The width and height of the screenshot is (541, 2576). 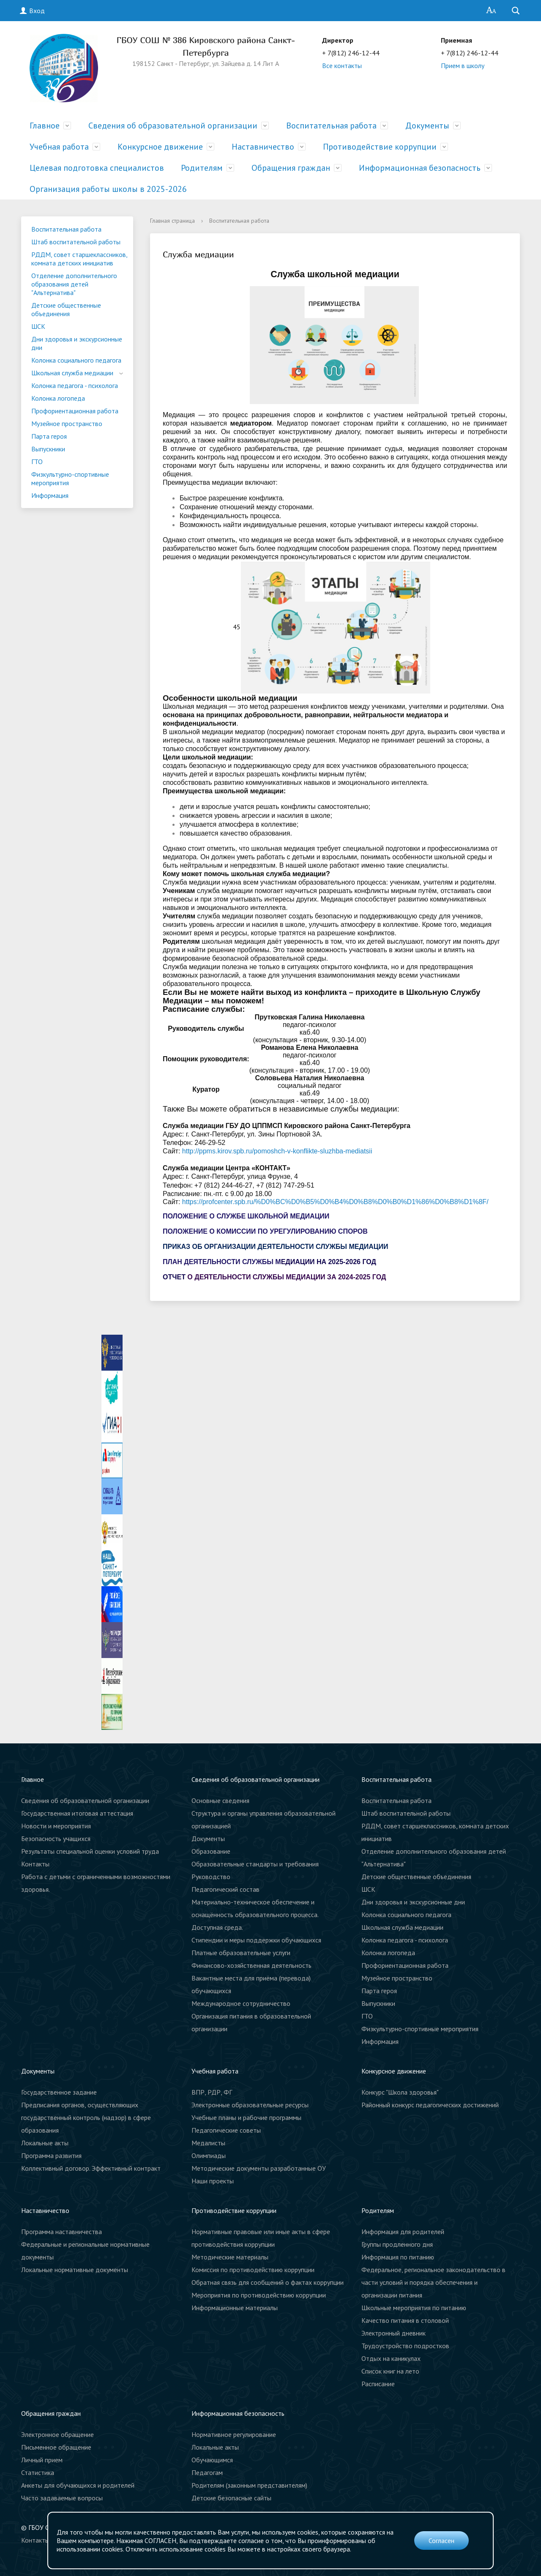 I want to click on Школьная служба медиации, so click(x=72, y=373).